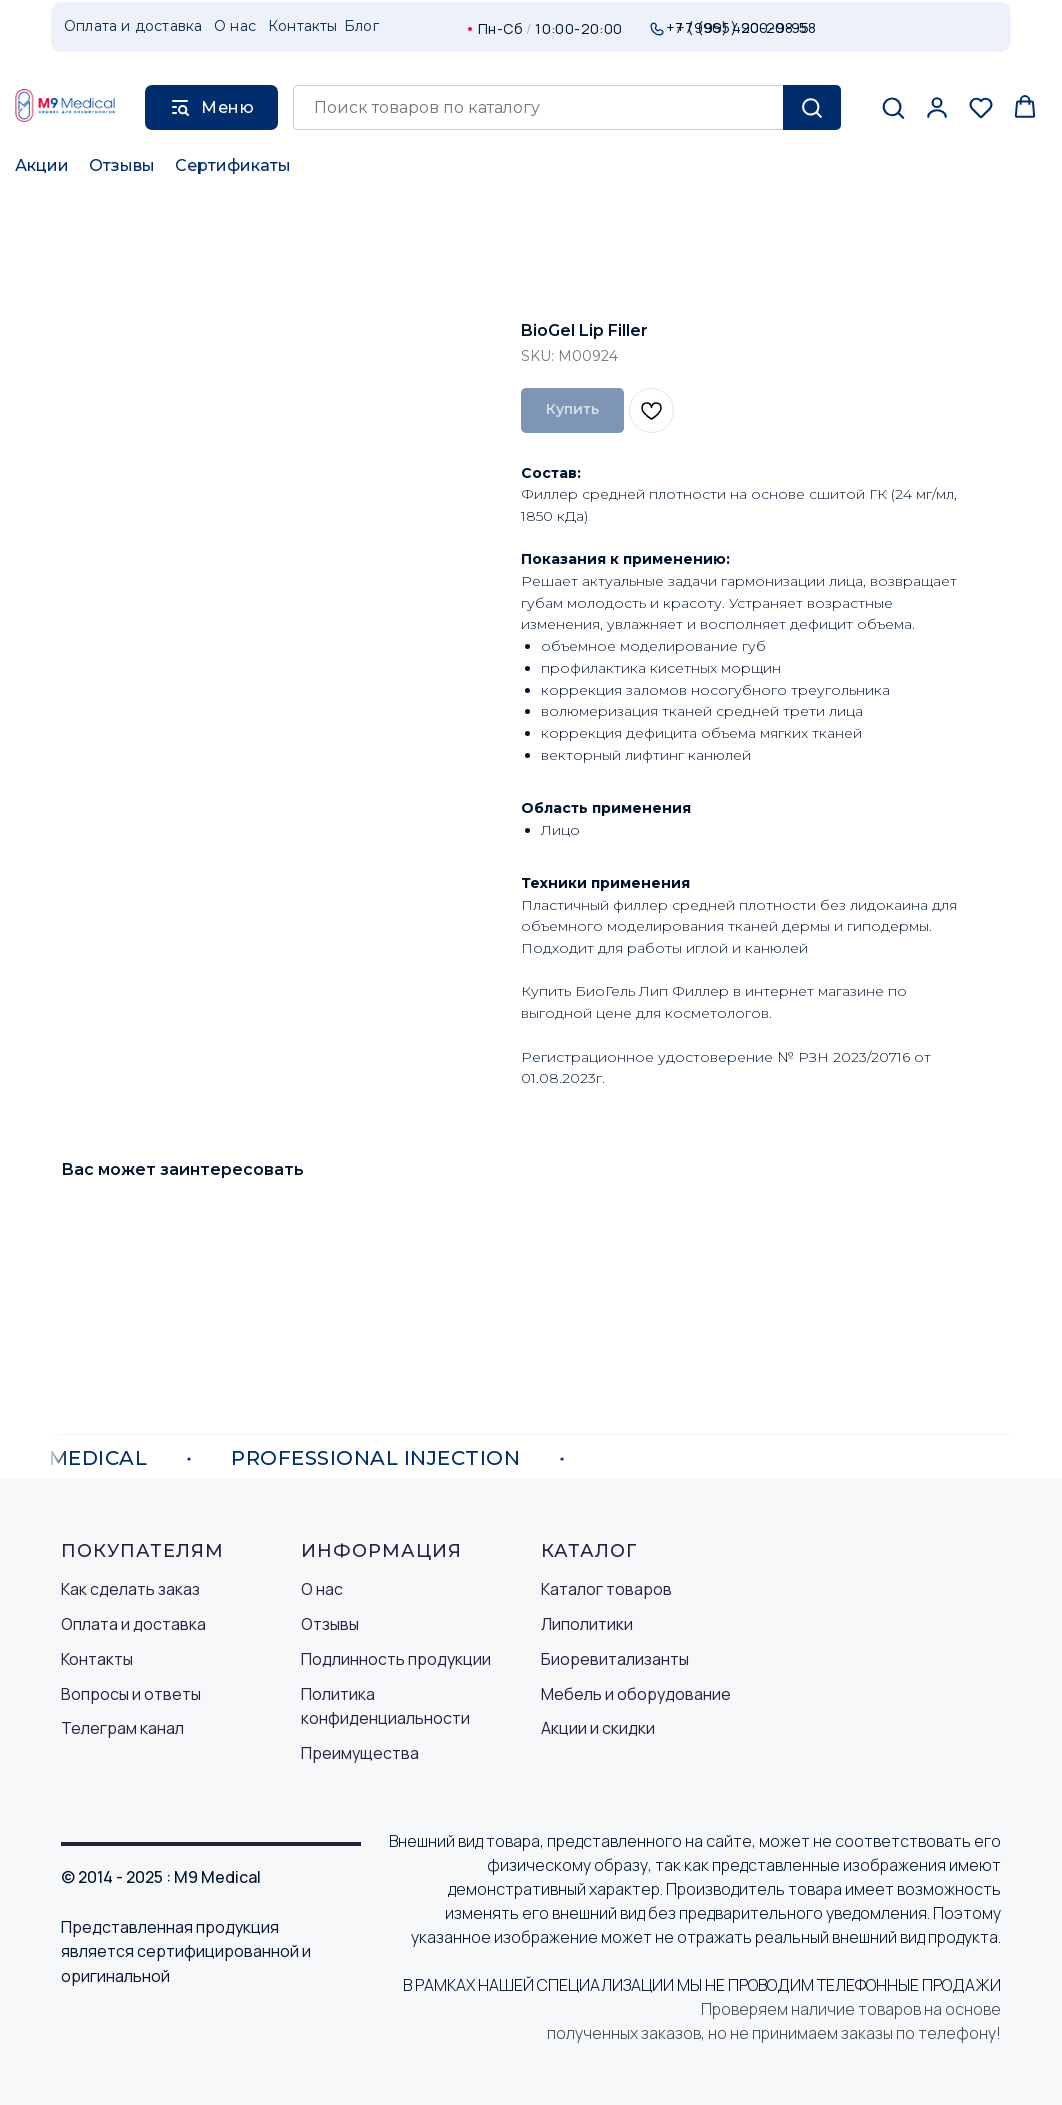 The height and width of the screenshot is (2105, 1062). I want to click on Вопросы и ответы, so click(131, 1694).